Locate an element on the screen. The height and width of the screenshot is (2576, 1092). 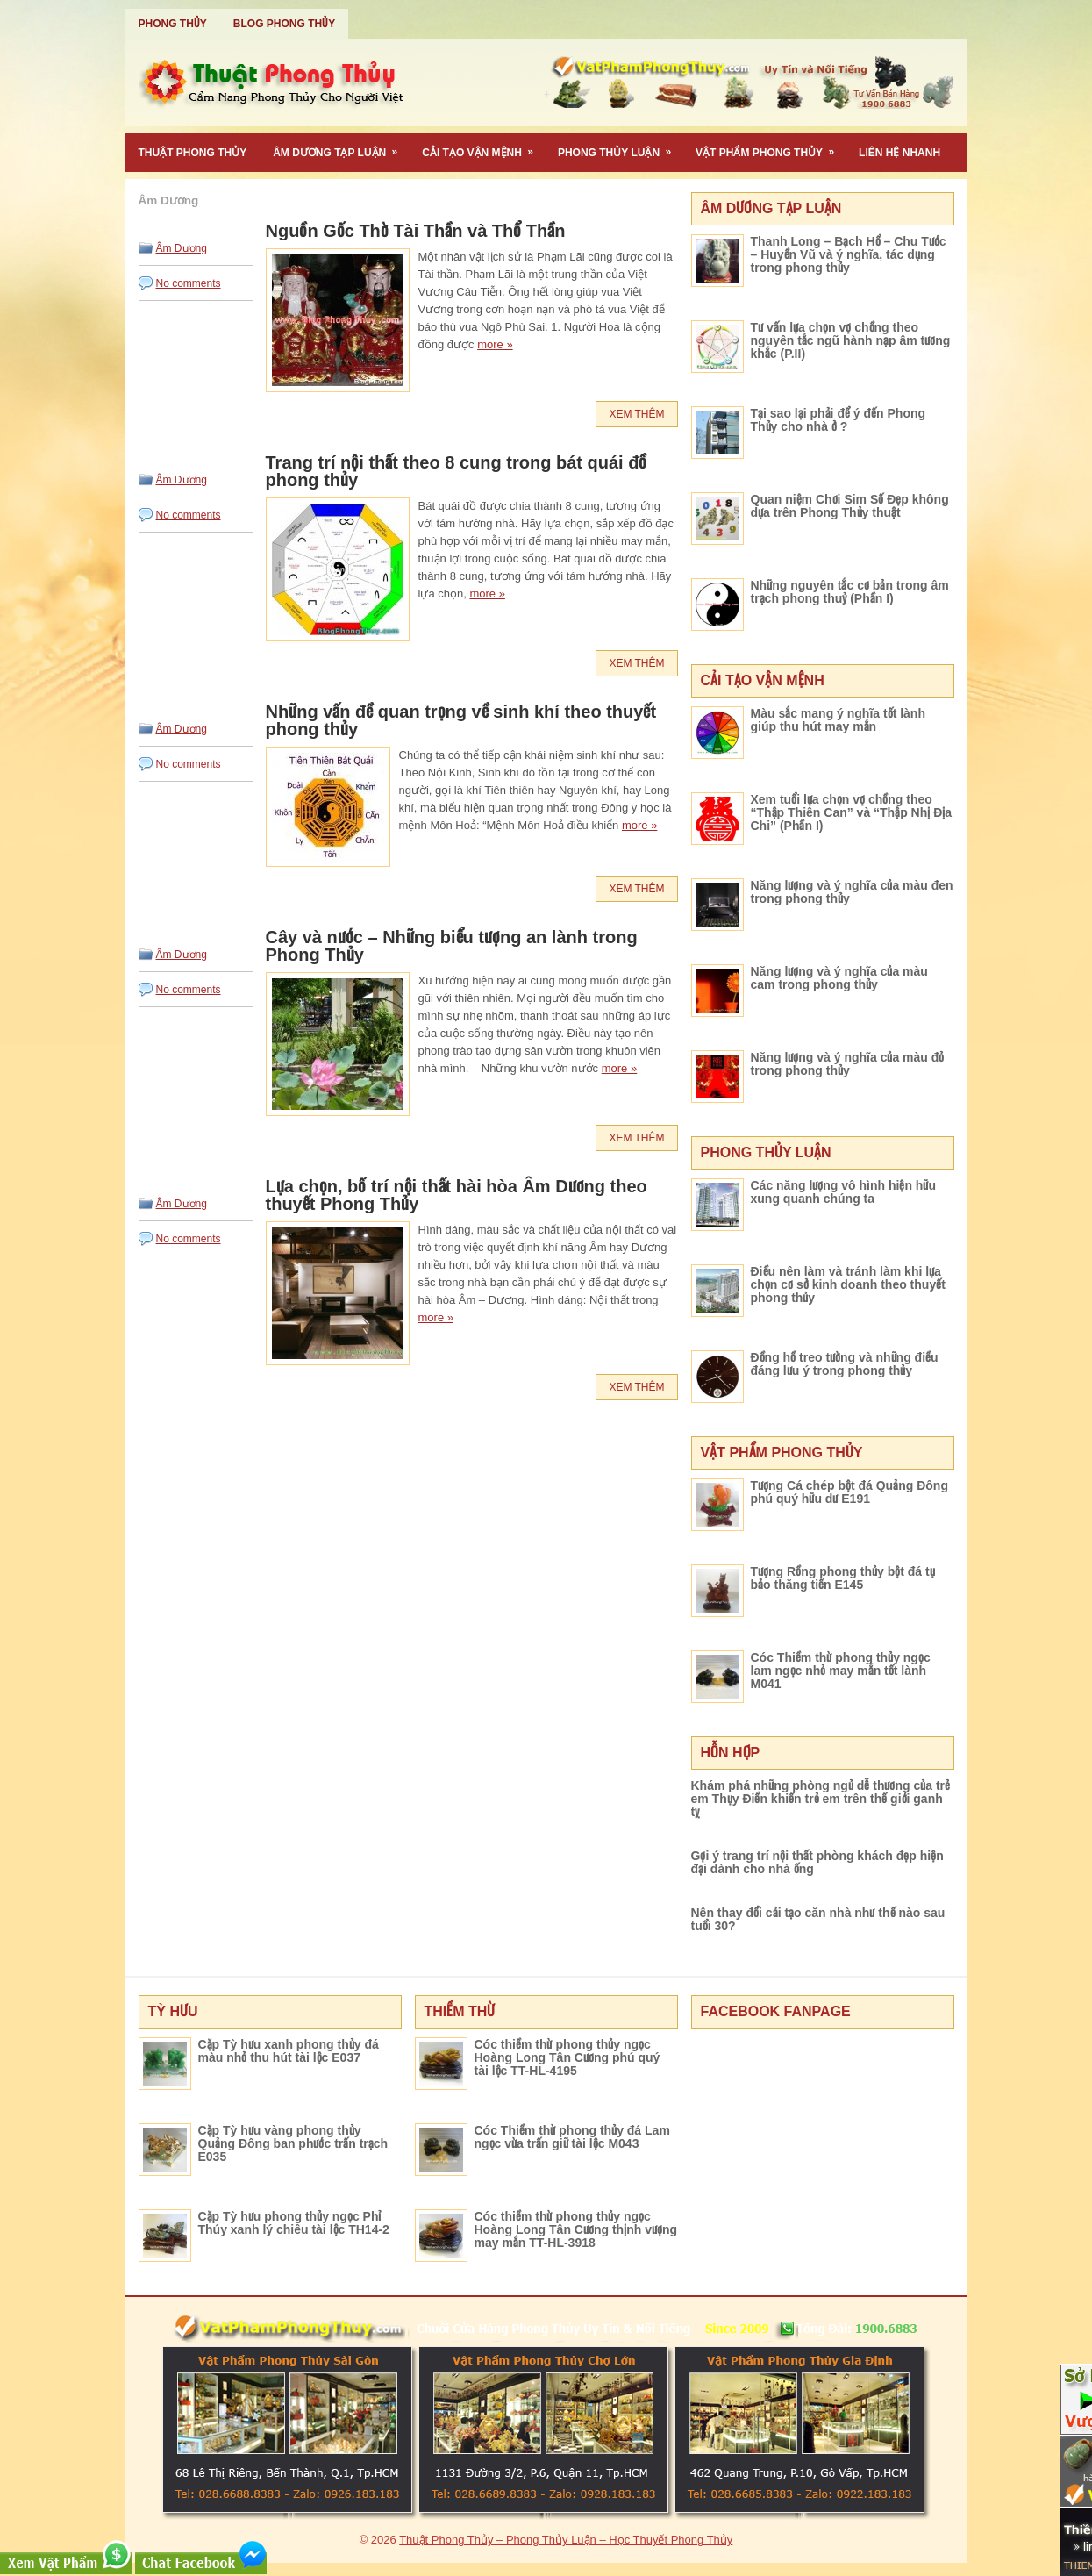
Âm Dương is located at coordinates (181, 248).